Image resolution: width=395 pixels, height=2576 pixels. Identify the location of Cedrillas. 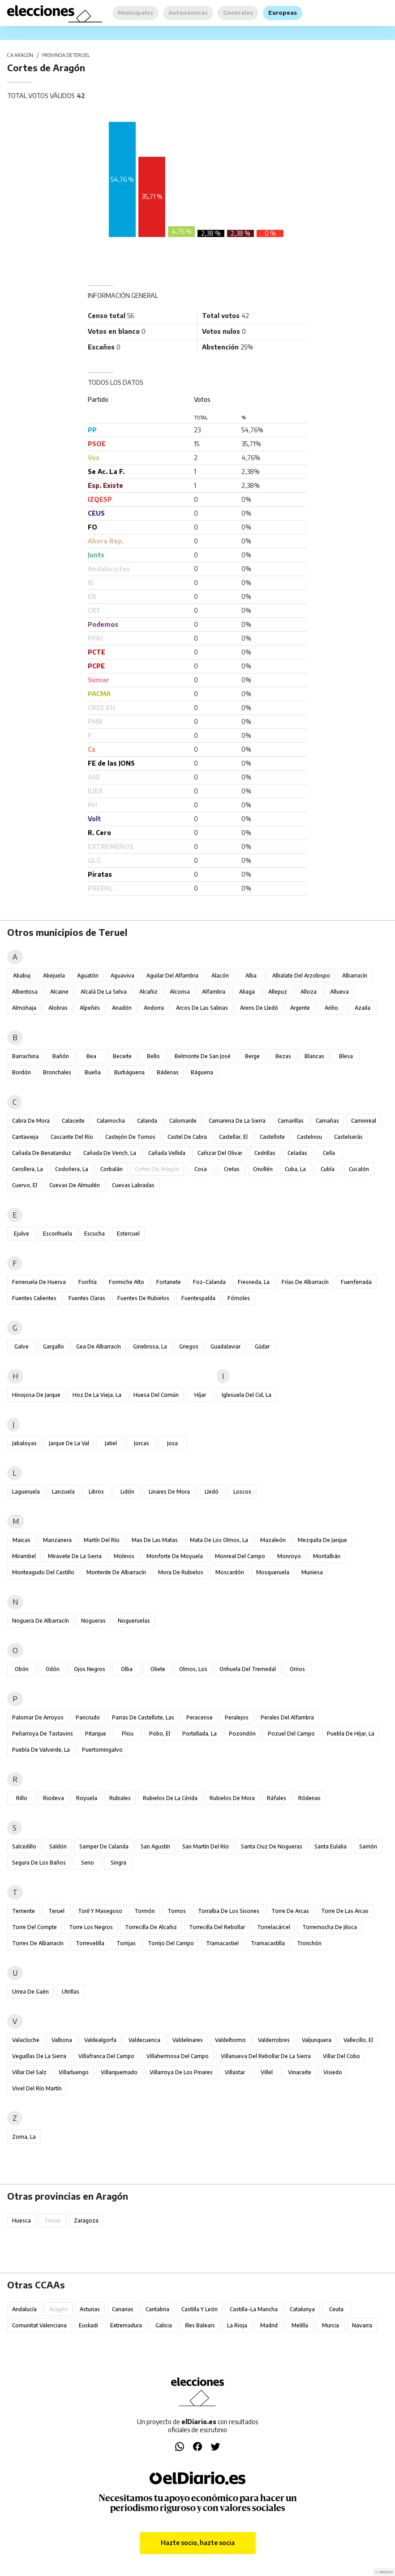
(264, 1153).